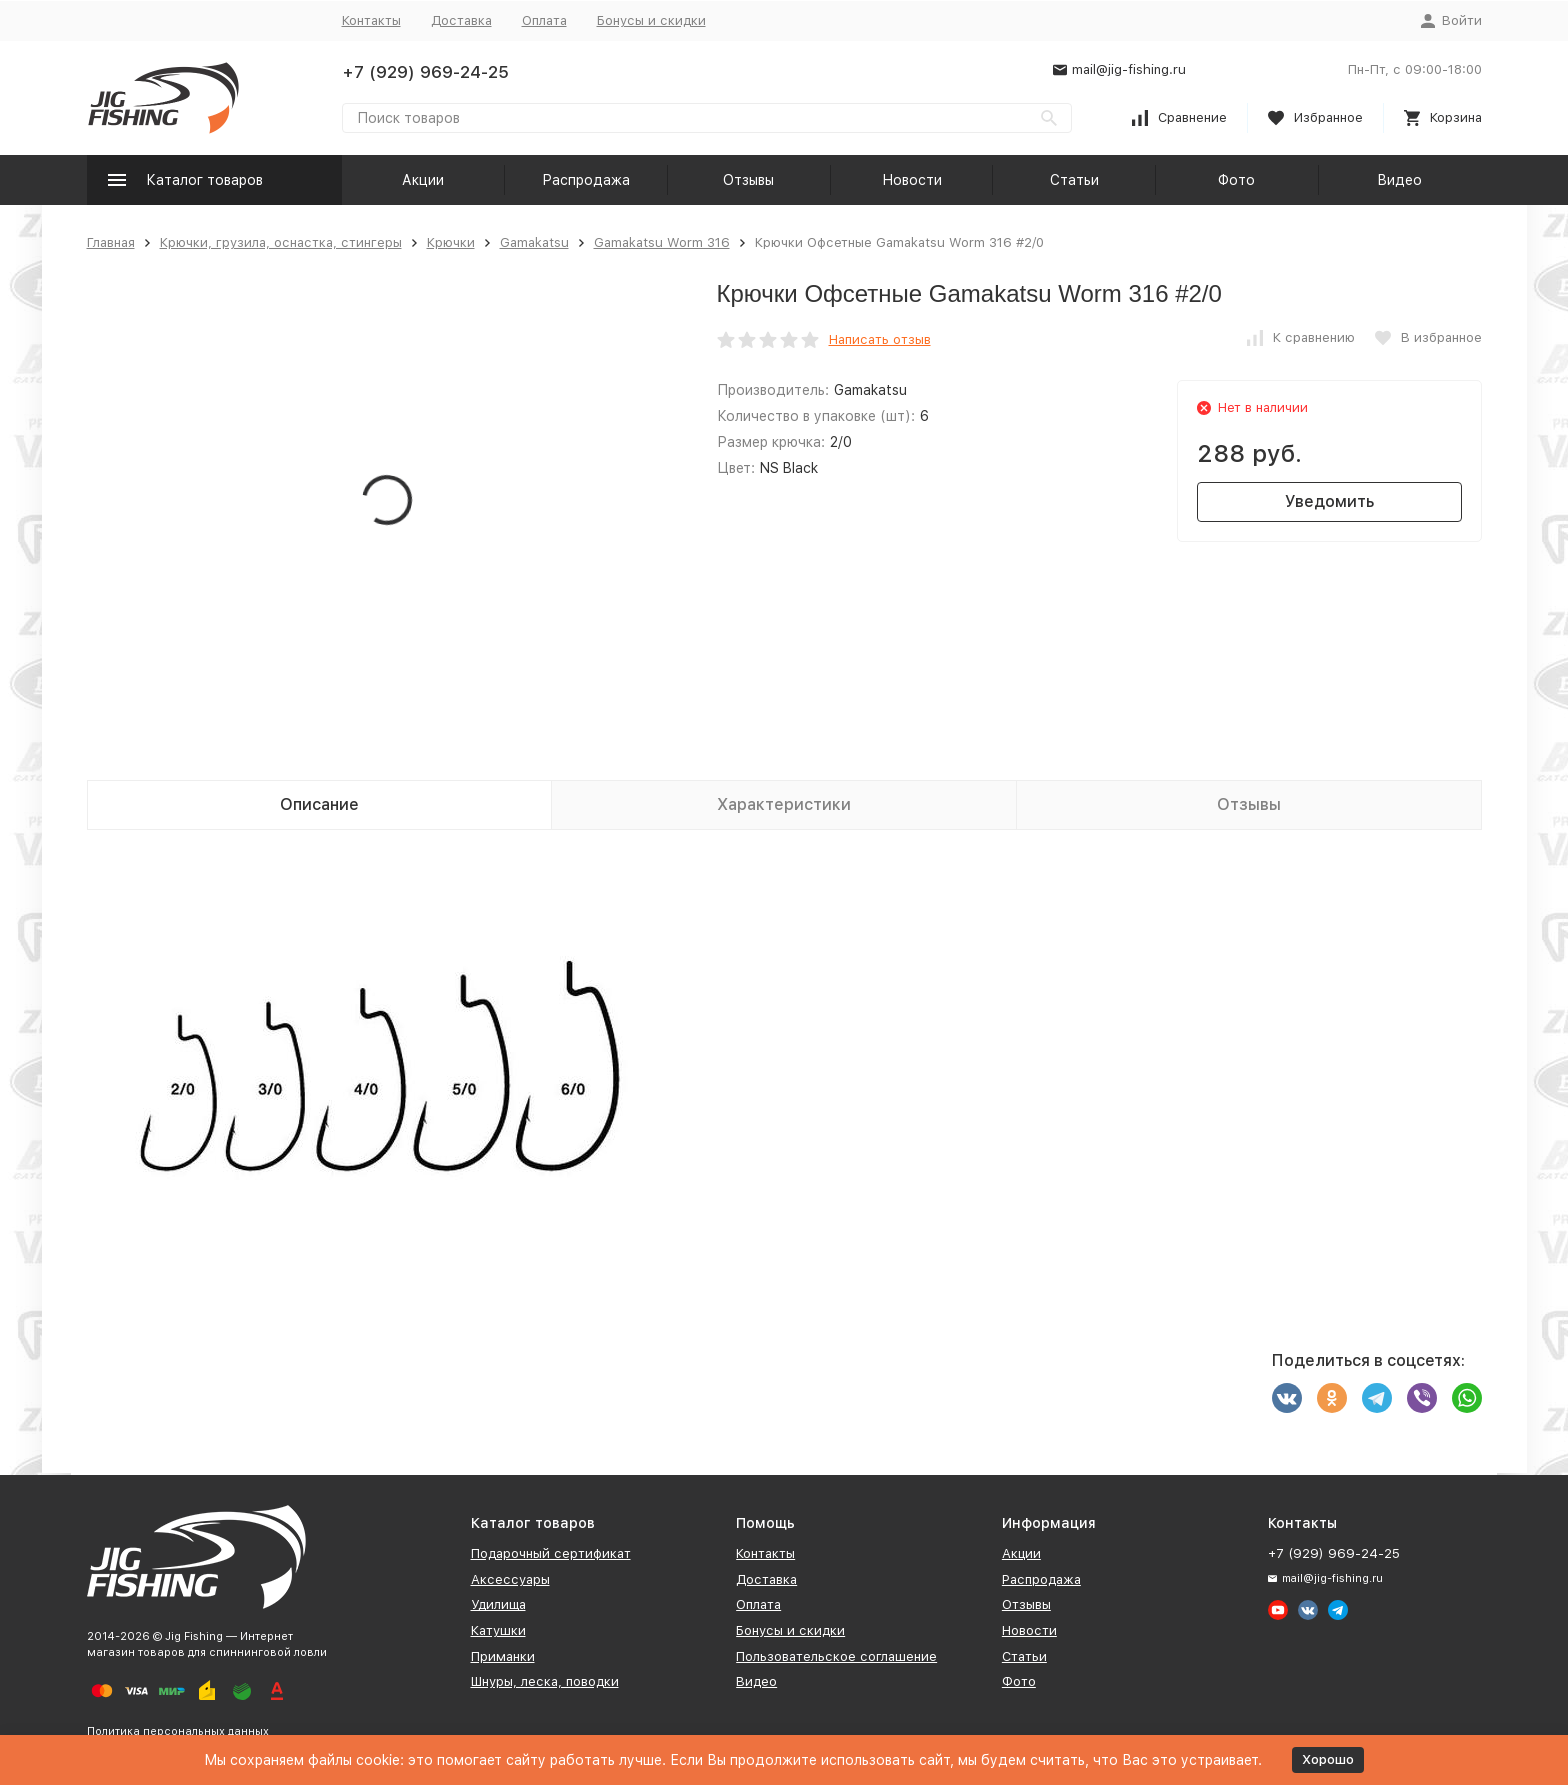 The image size is (1568, 1785). Describe the element at coordinates (912, 180) in the screenshot. I see `Новости` at that location.